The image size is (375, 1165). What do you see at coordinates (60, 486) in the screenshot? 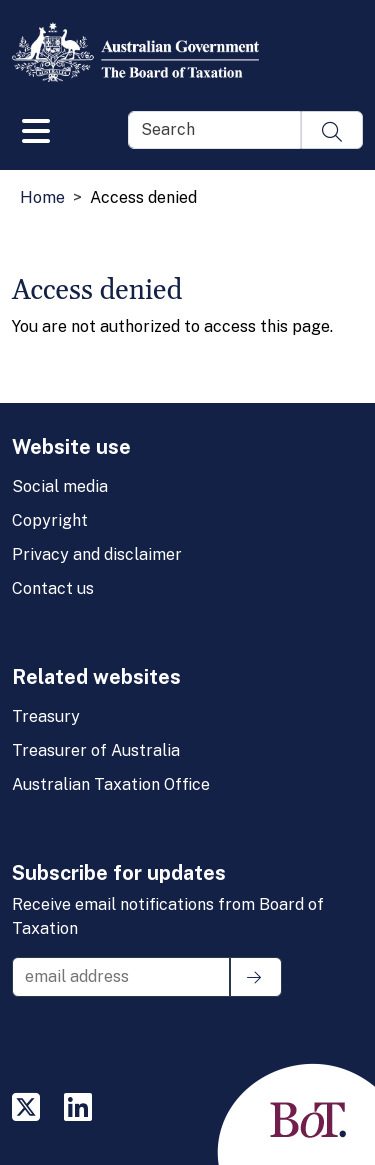
I see `Social media` at bounding box center [60, 486].